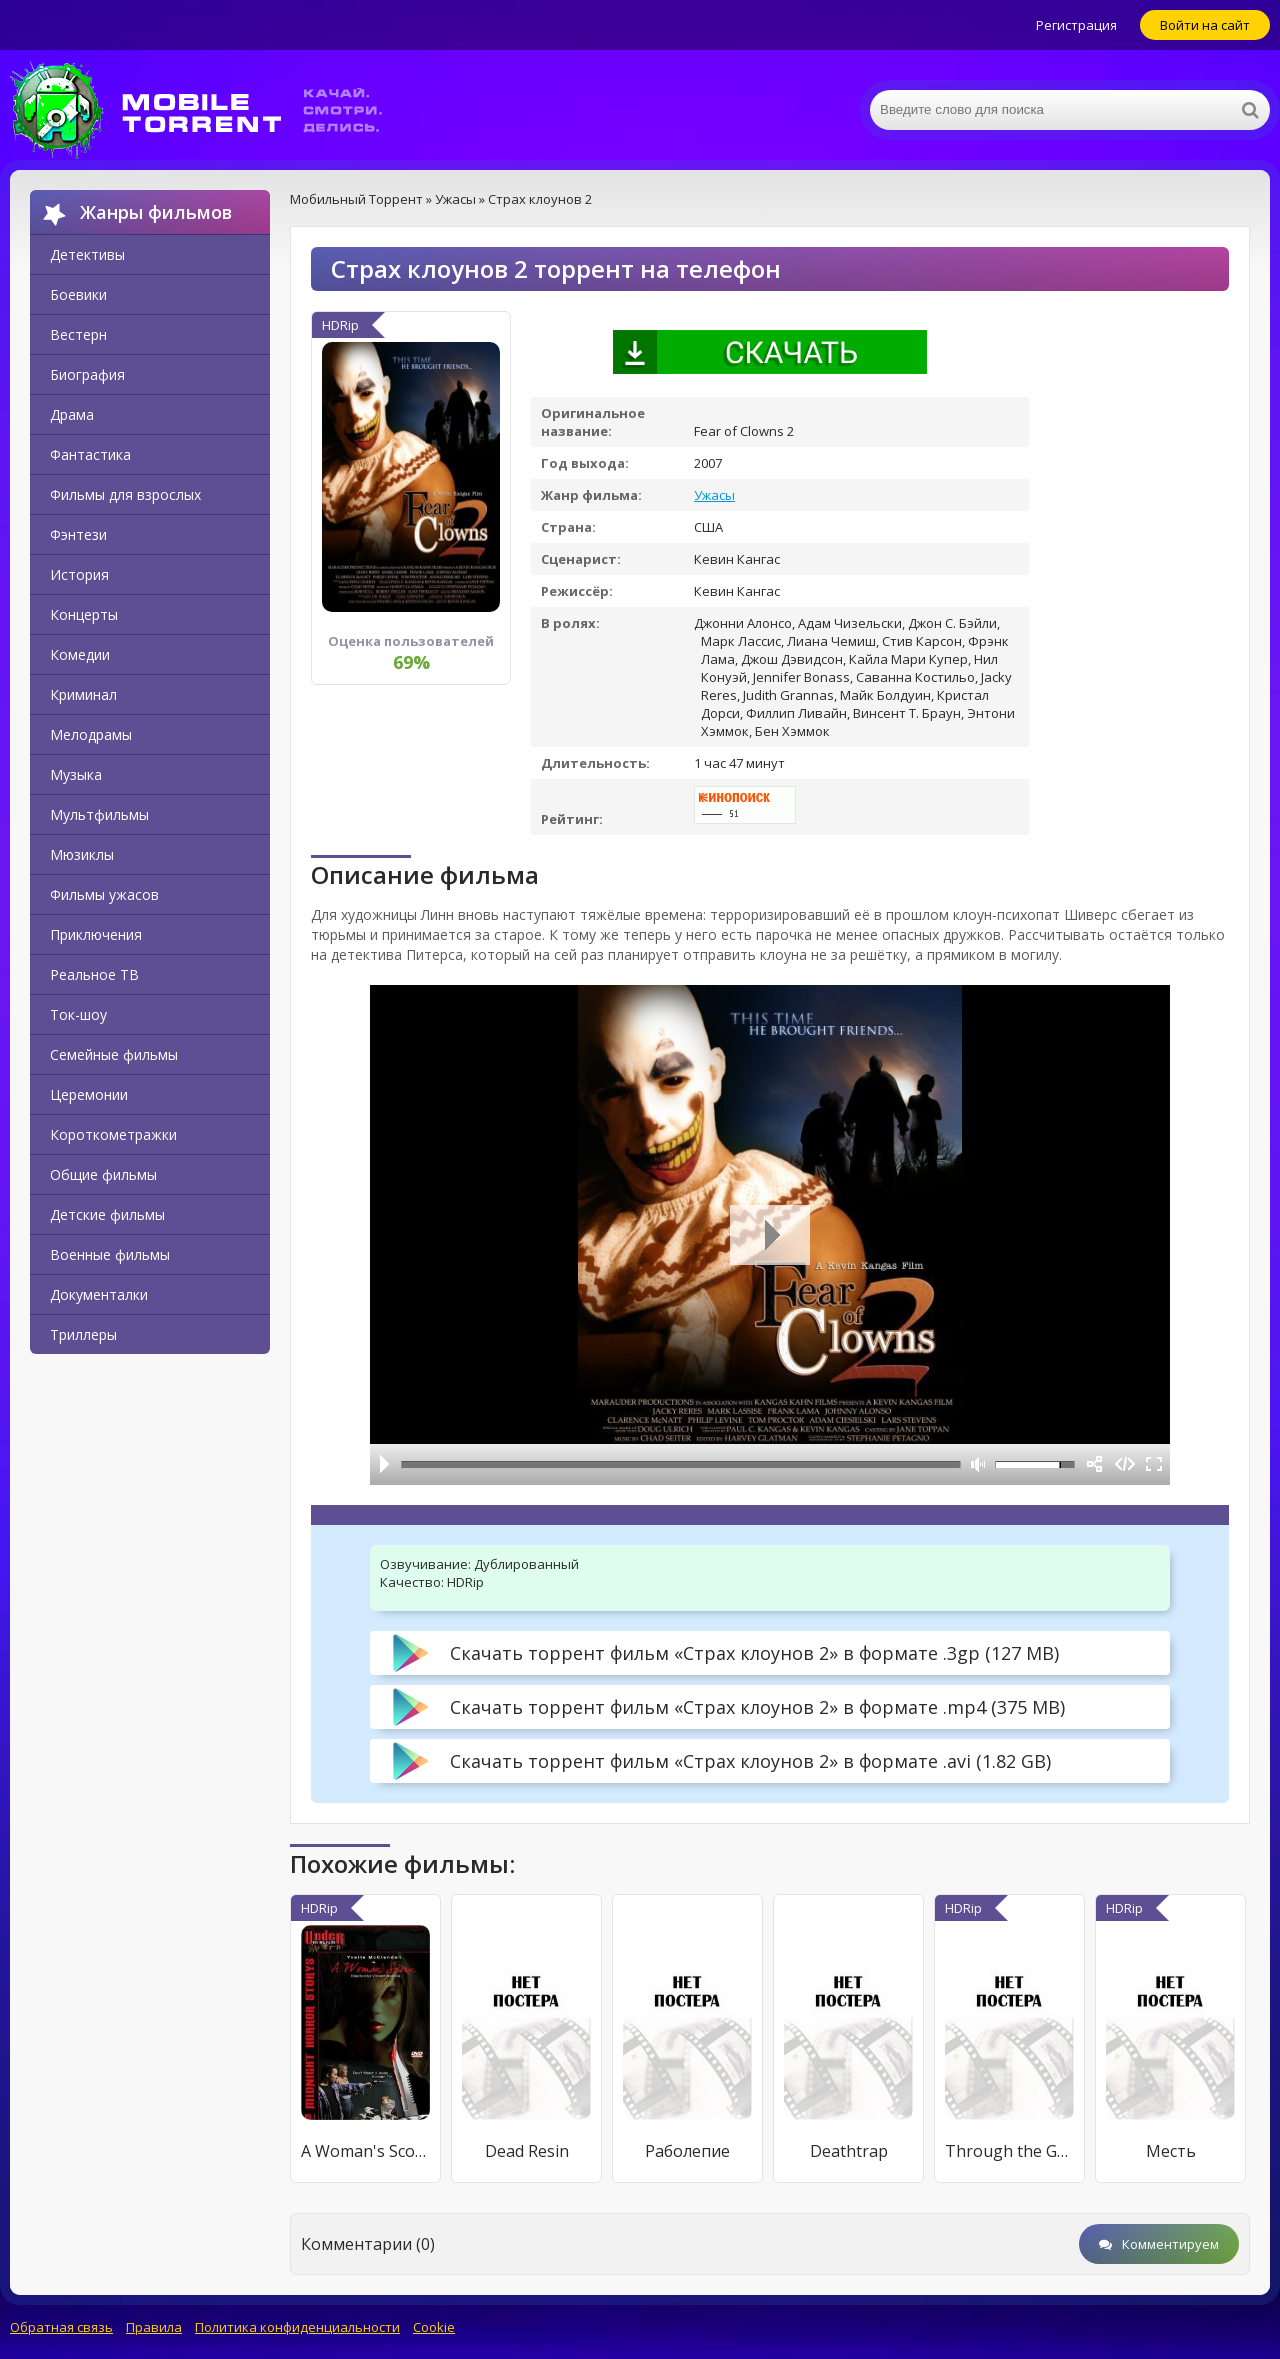  Describe the element at coordinates (1076, 25) in the screenshot. I see `Регистрация` at that location.